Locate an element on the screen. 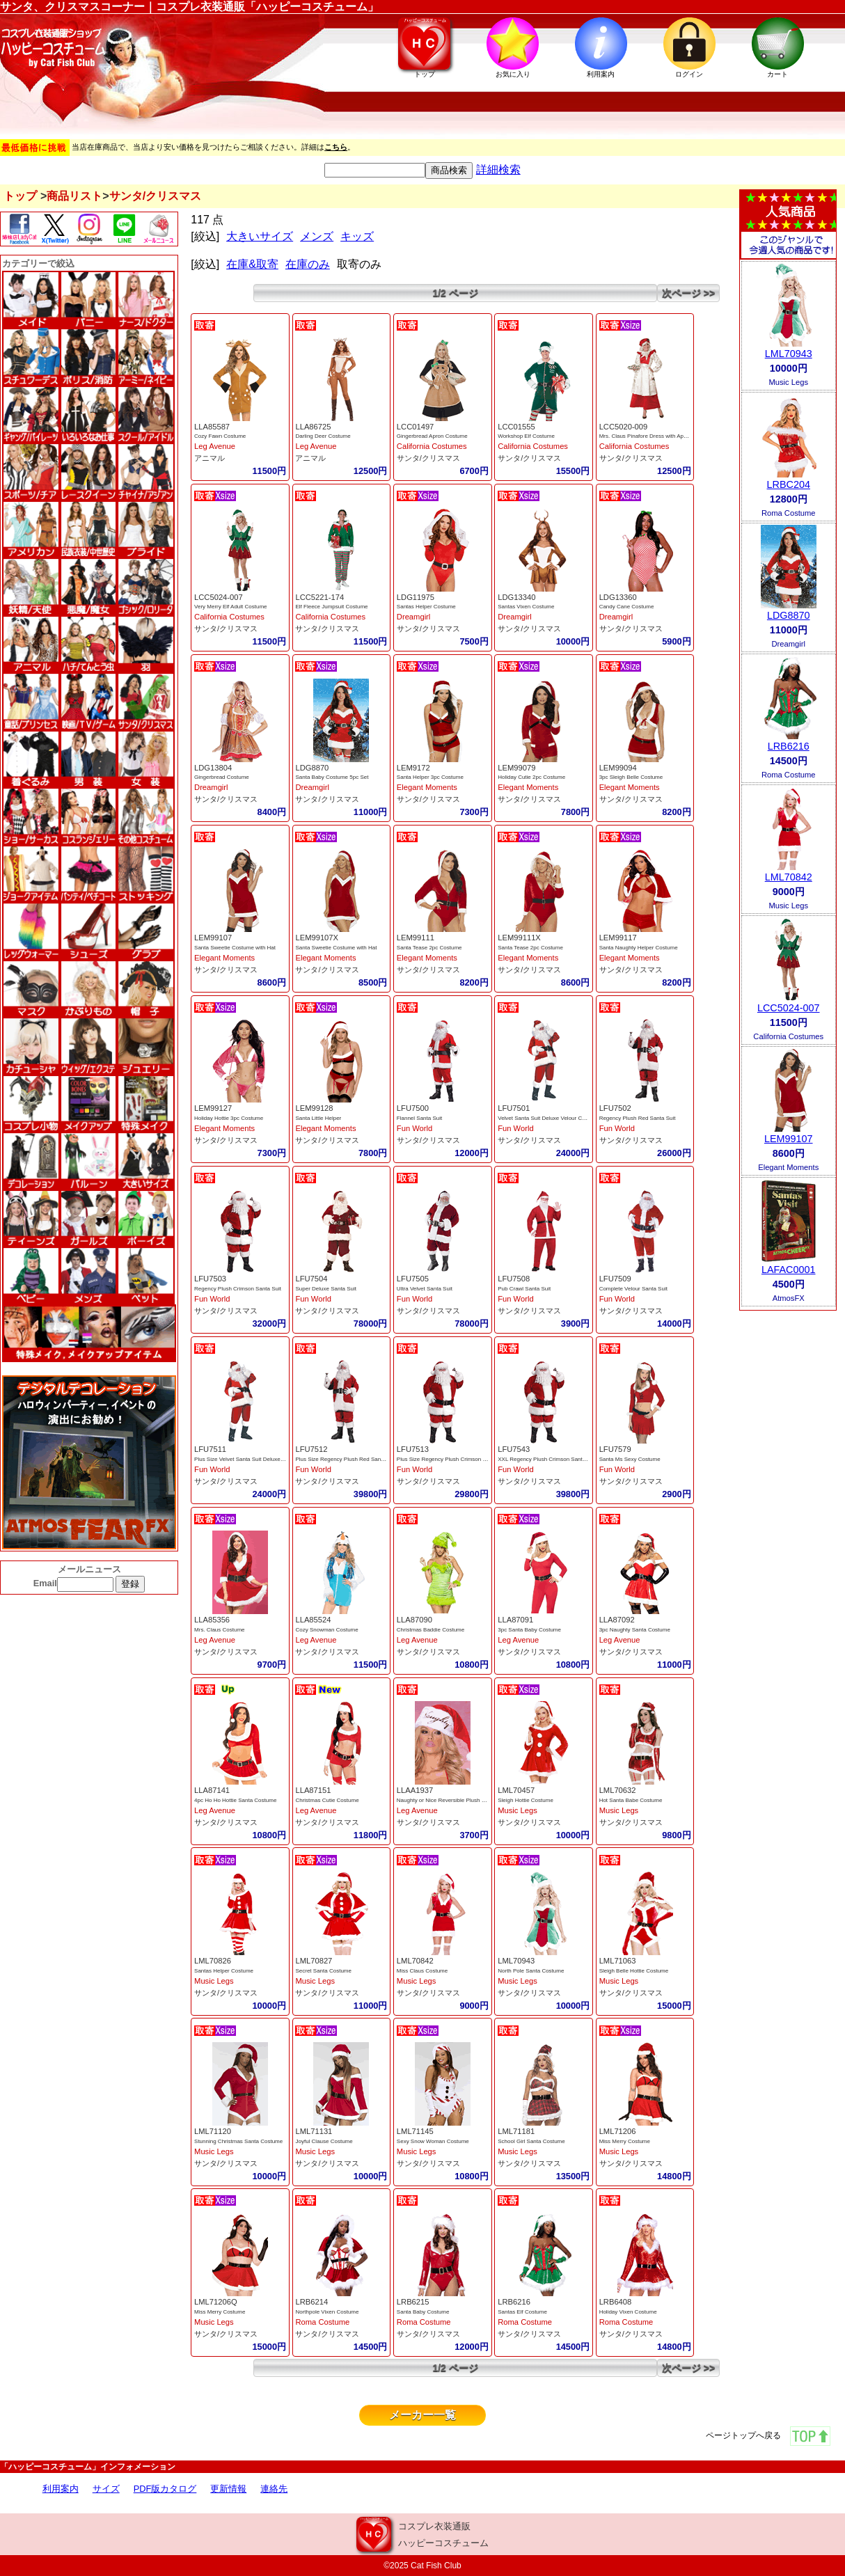  Miss Merry Costume is located at coordinates (624, 2141).